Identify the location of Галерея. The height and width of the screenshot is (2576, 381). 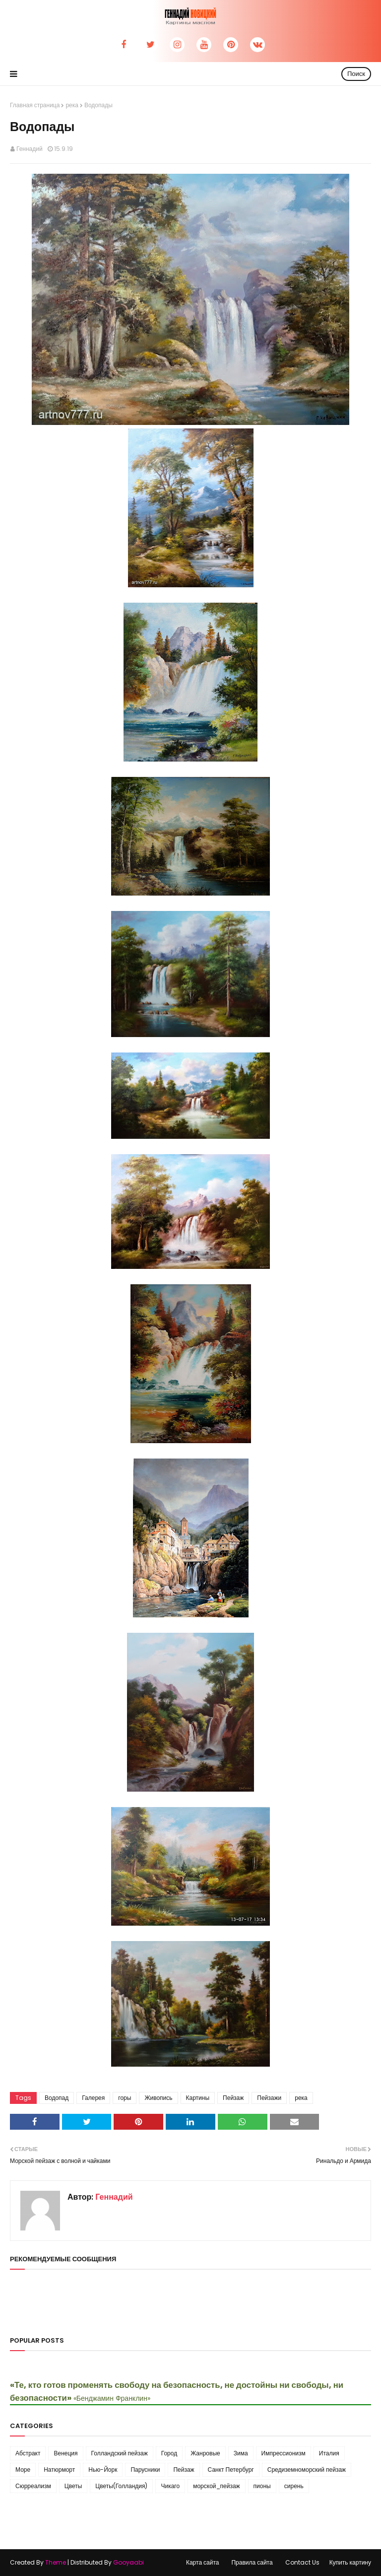
(93, 2097).